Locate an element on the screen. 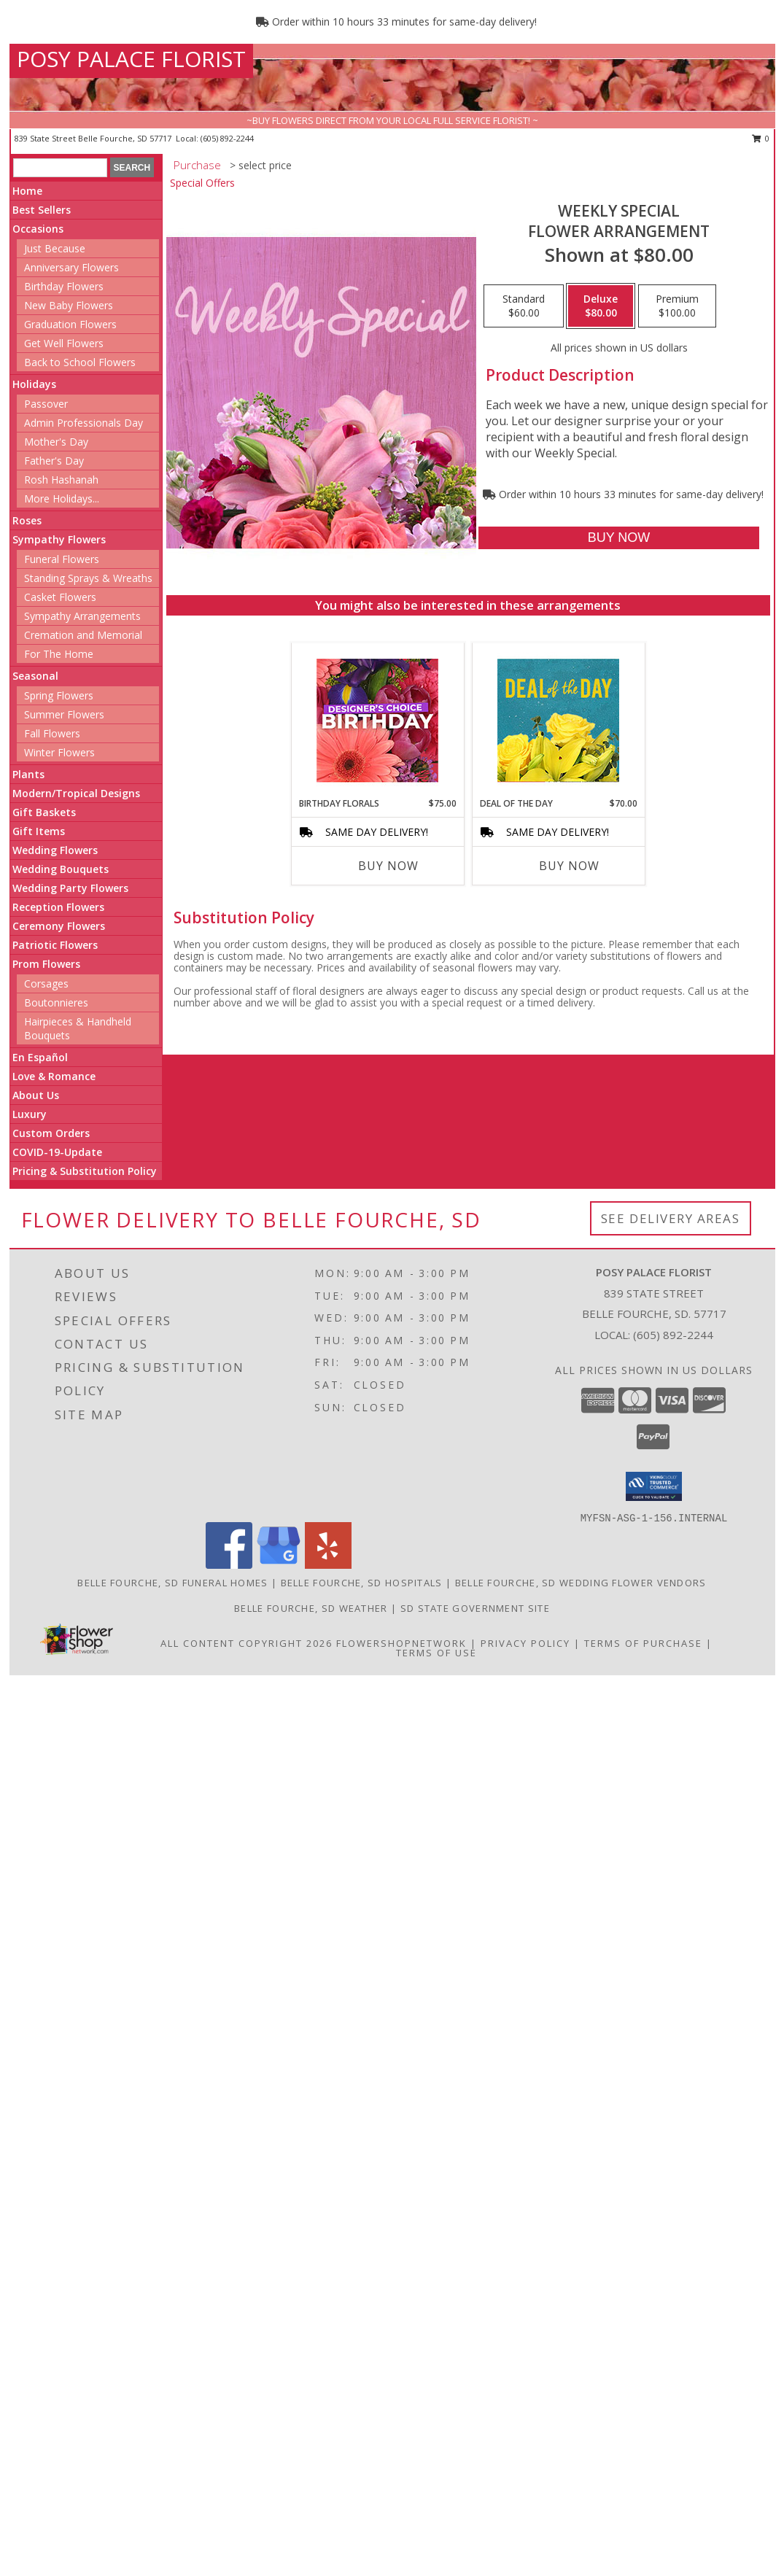 The image size is (784, 2576). Modern/Tropical Designs is located at coordinates (76, 793).